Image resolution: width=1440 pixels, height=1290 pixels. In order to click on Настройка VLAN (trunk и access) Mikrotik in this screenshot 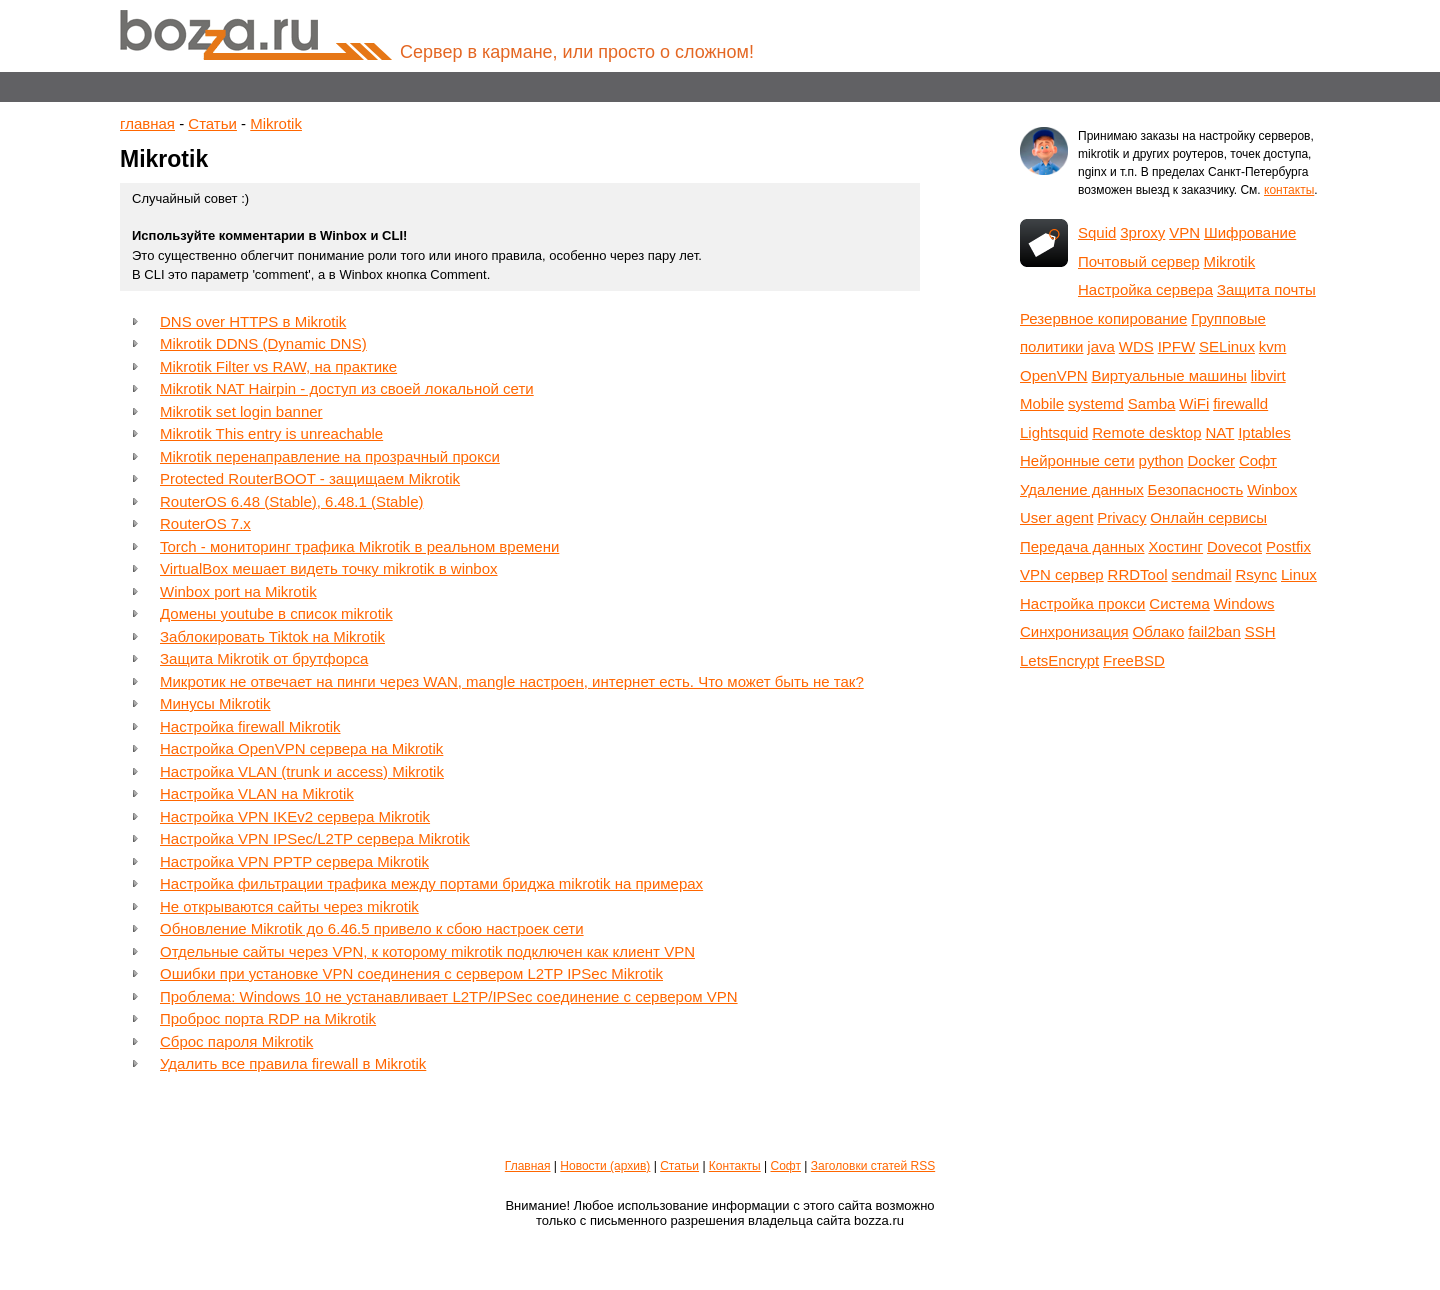, I will do `click(302, 771)`.